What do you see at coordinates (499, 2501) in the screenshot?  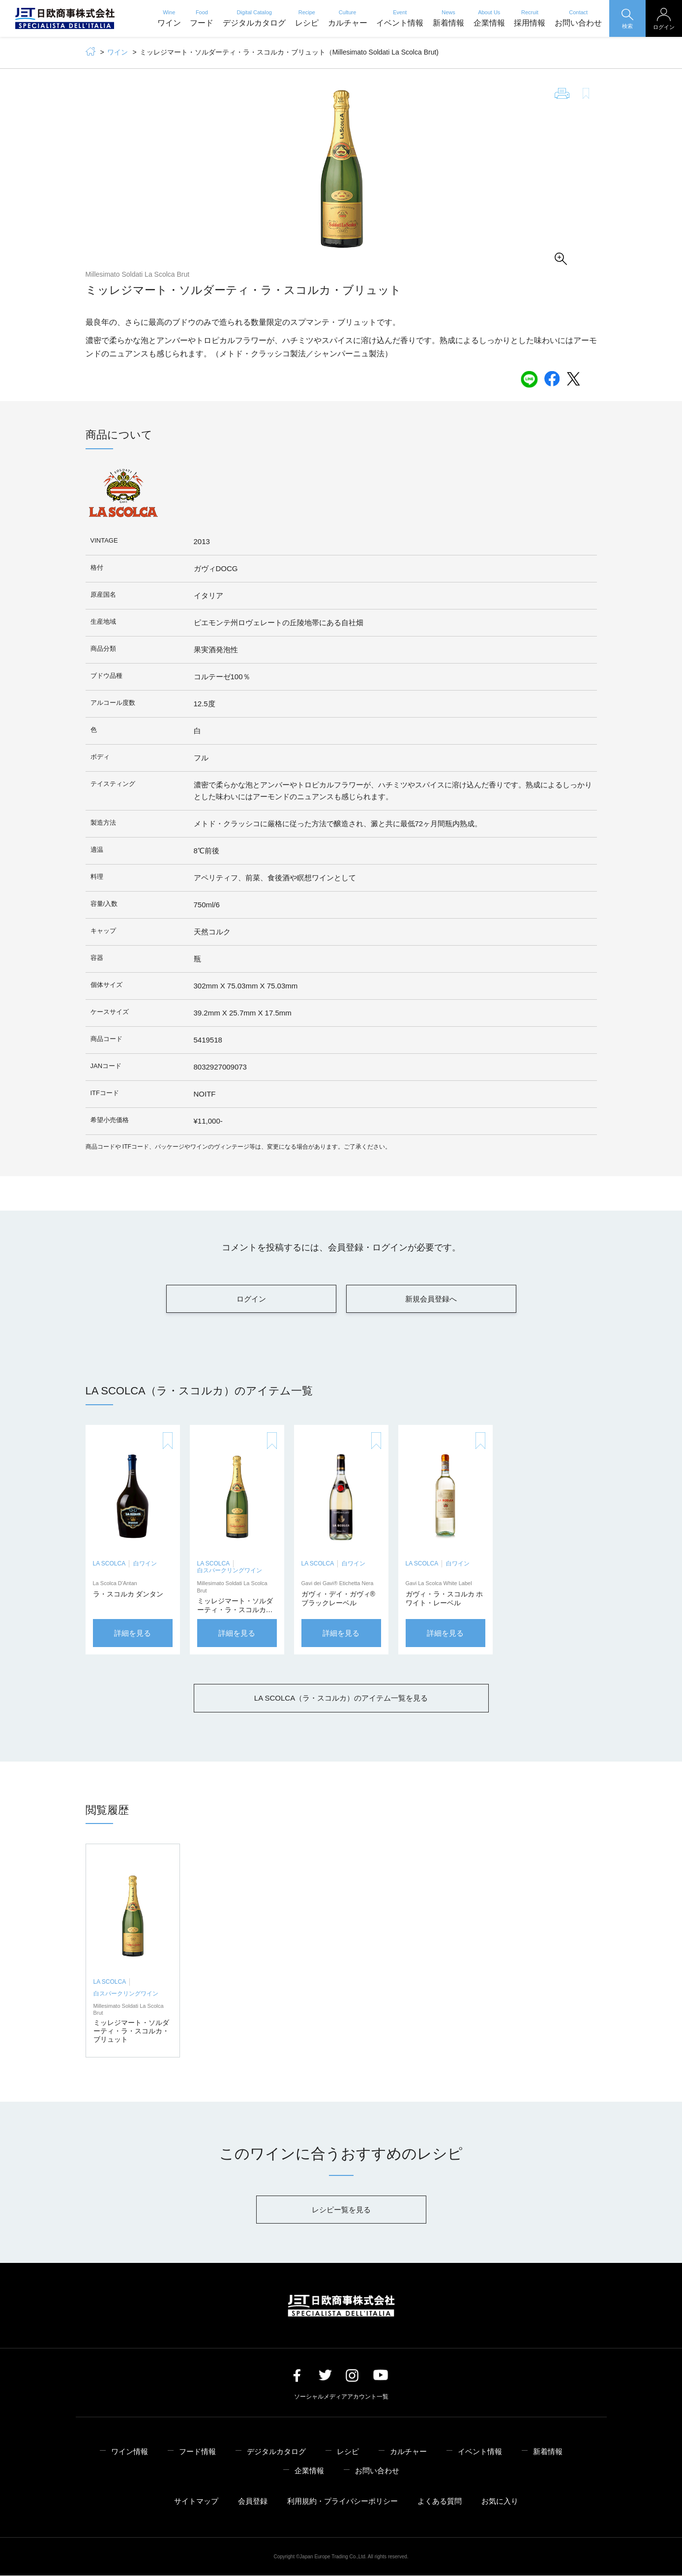 I see `お気に入り` at bounding box center [499, 2501].